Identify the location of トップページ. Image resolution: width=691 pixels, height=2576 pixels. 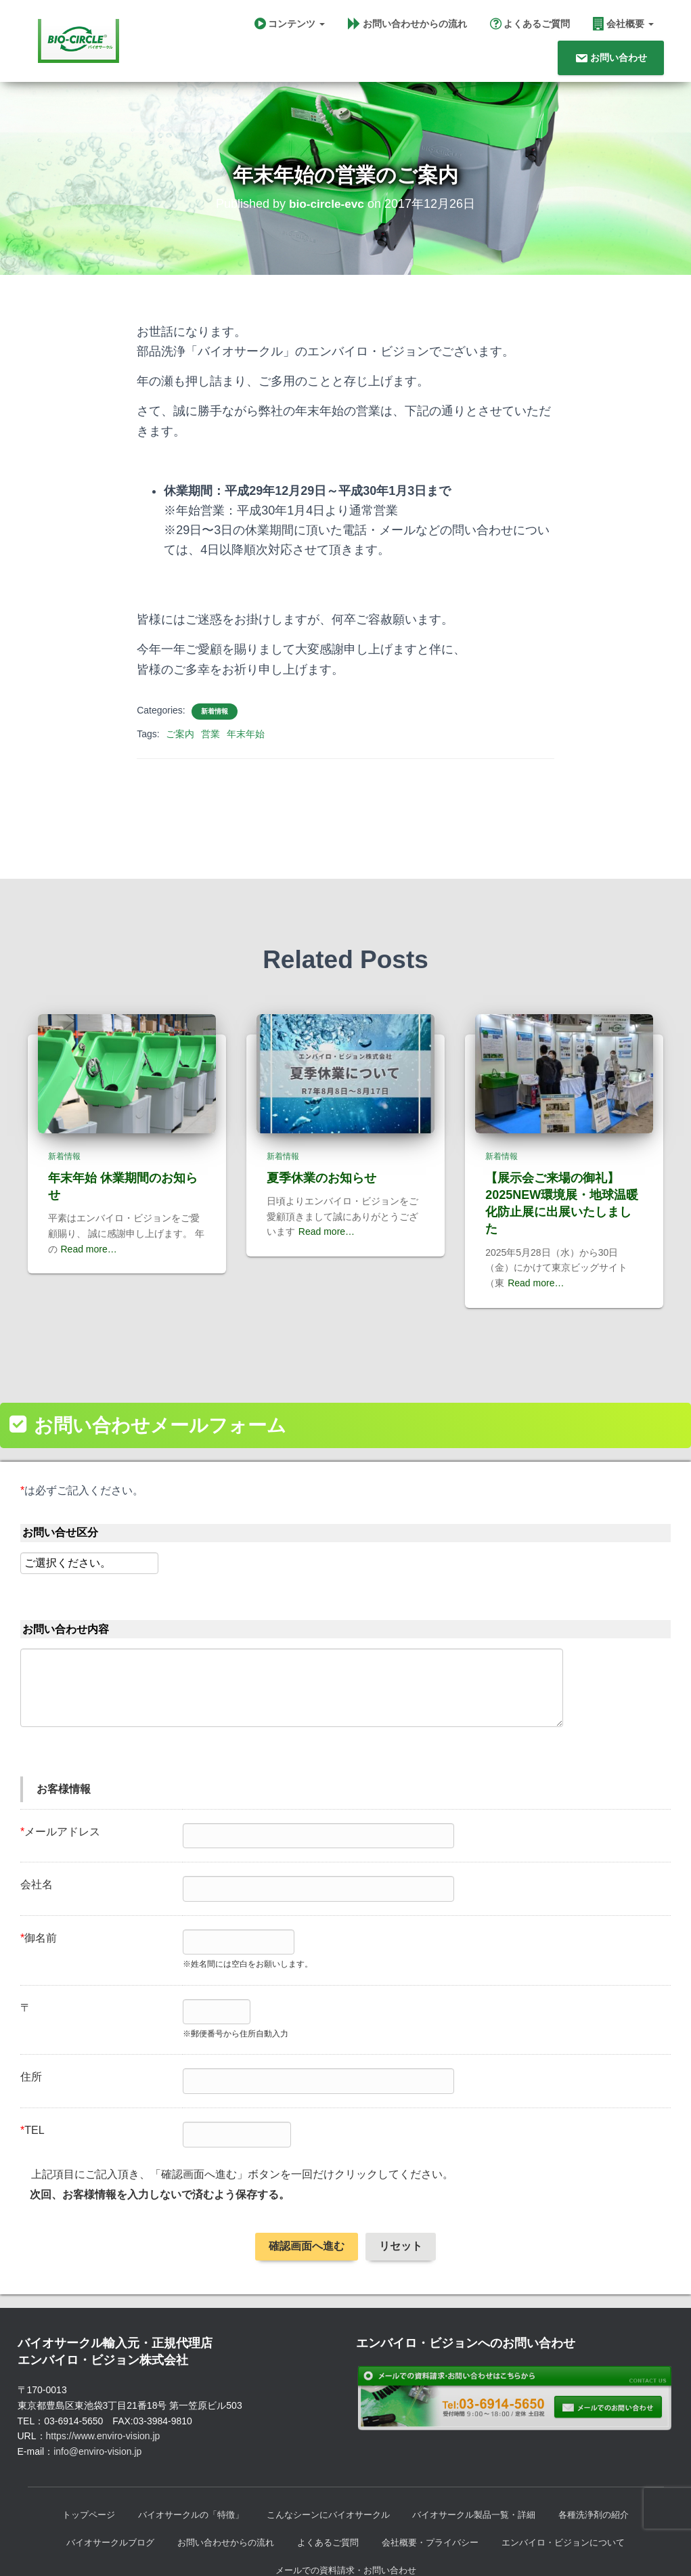
(72, 2463).